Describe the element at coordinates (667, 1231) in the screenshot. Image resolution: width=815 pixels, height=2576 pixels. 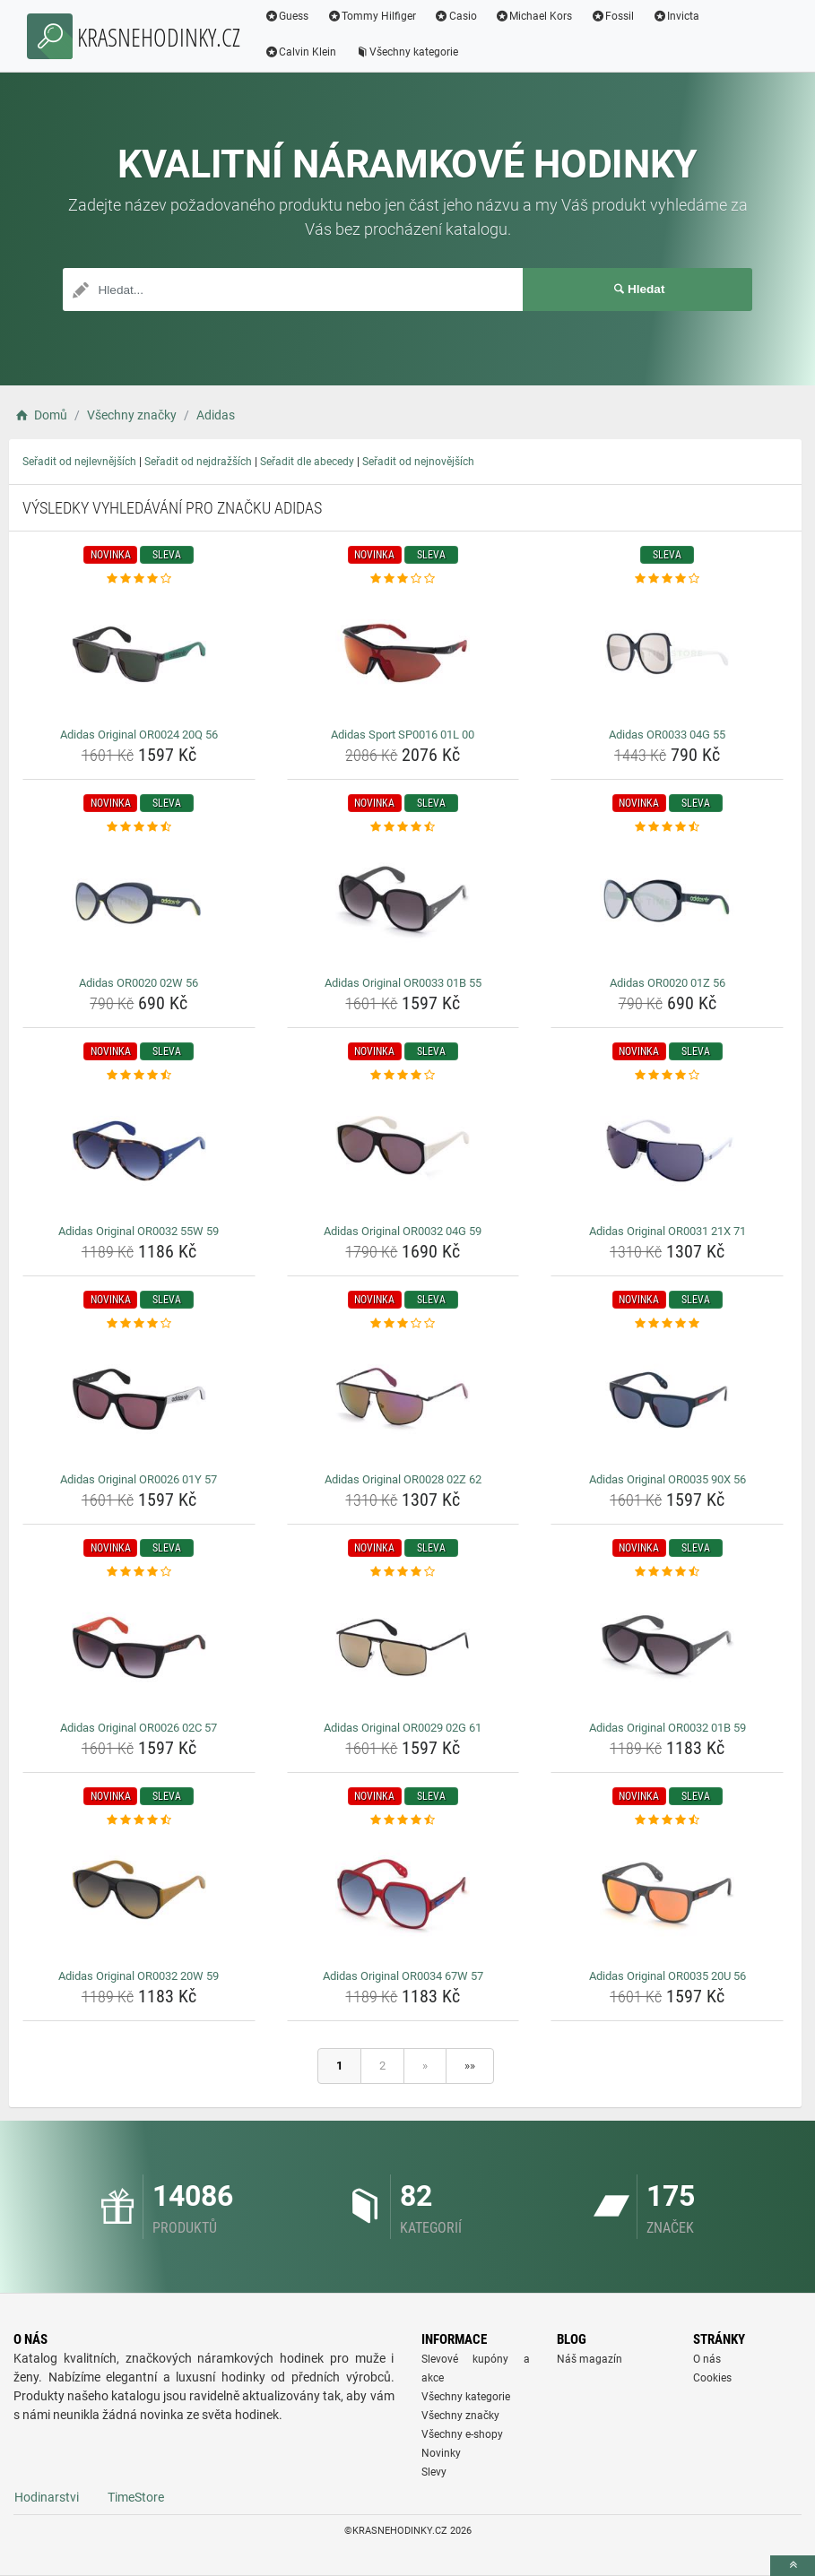
I see `Adidas Original OR0031 21X 71 [adidas-original-or0031-21x-71-name]` at that location.